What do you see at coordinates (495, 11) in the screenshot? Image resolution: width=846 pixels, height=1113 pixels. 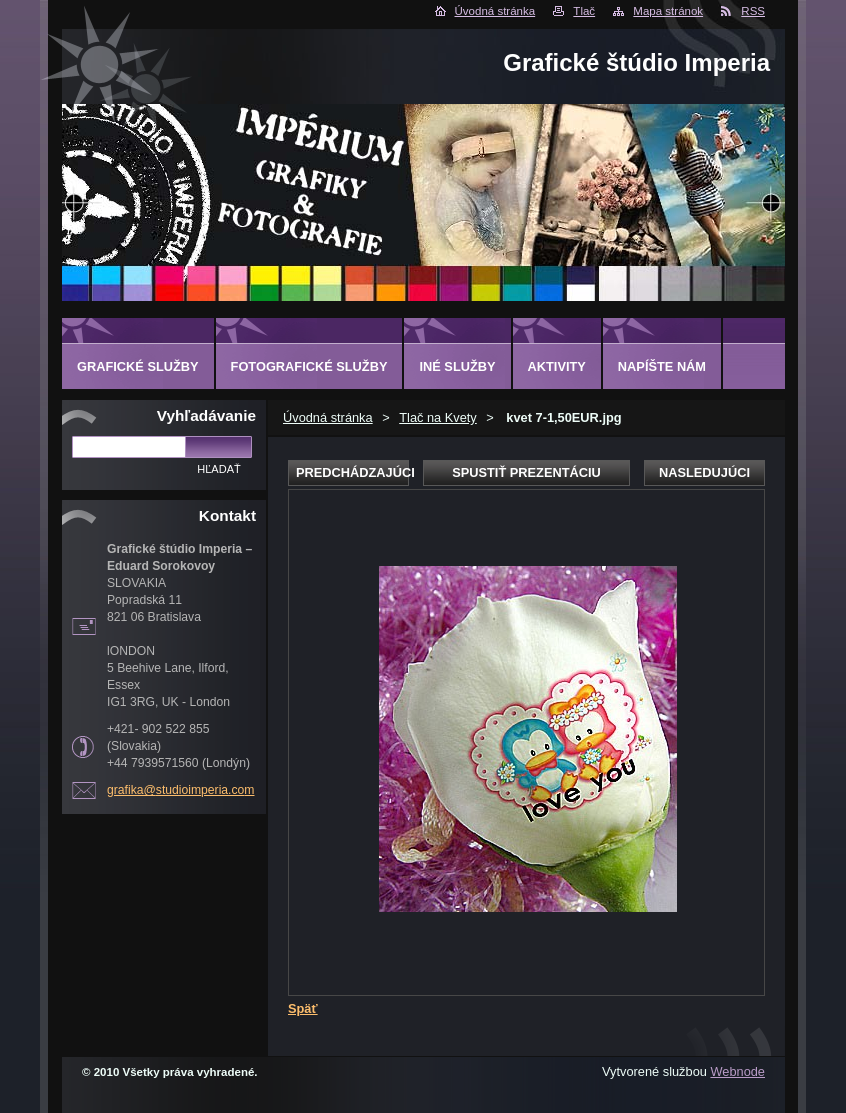 I see `Úvodná stránka` at bounding box center [495, 11].